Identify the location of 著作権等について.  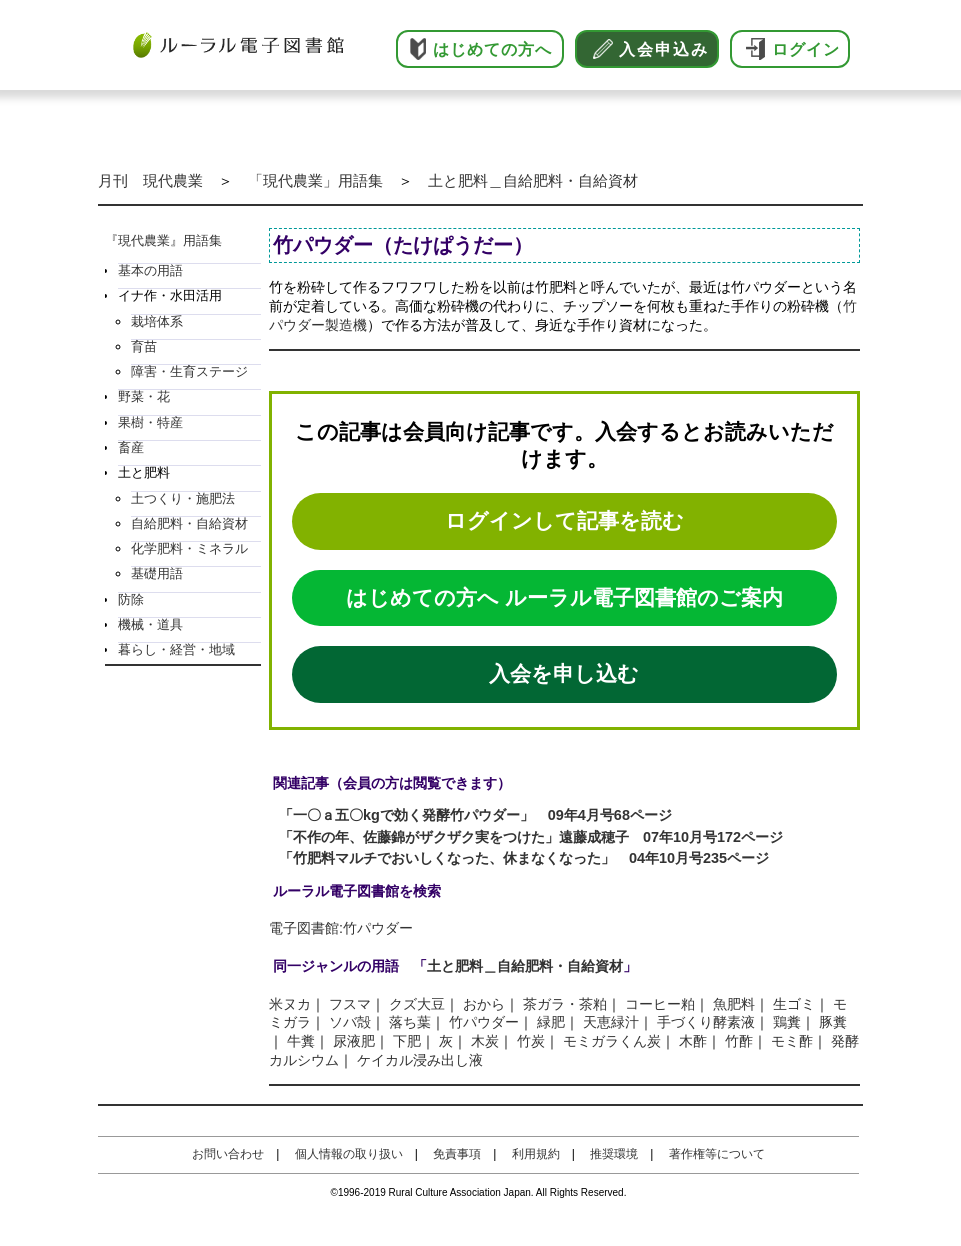
(717, 1154).